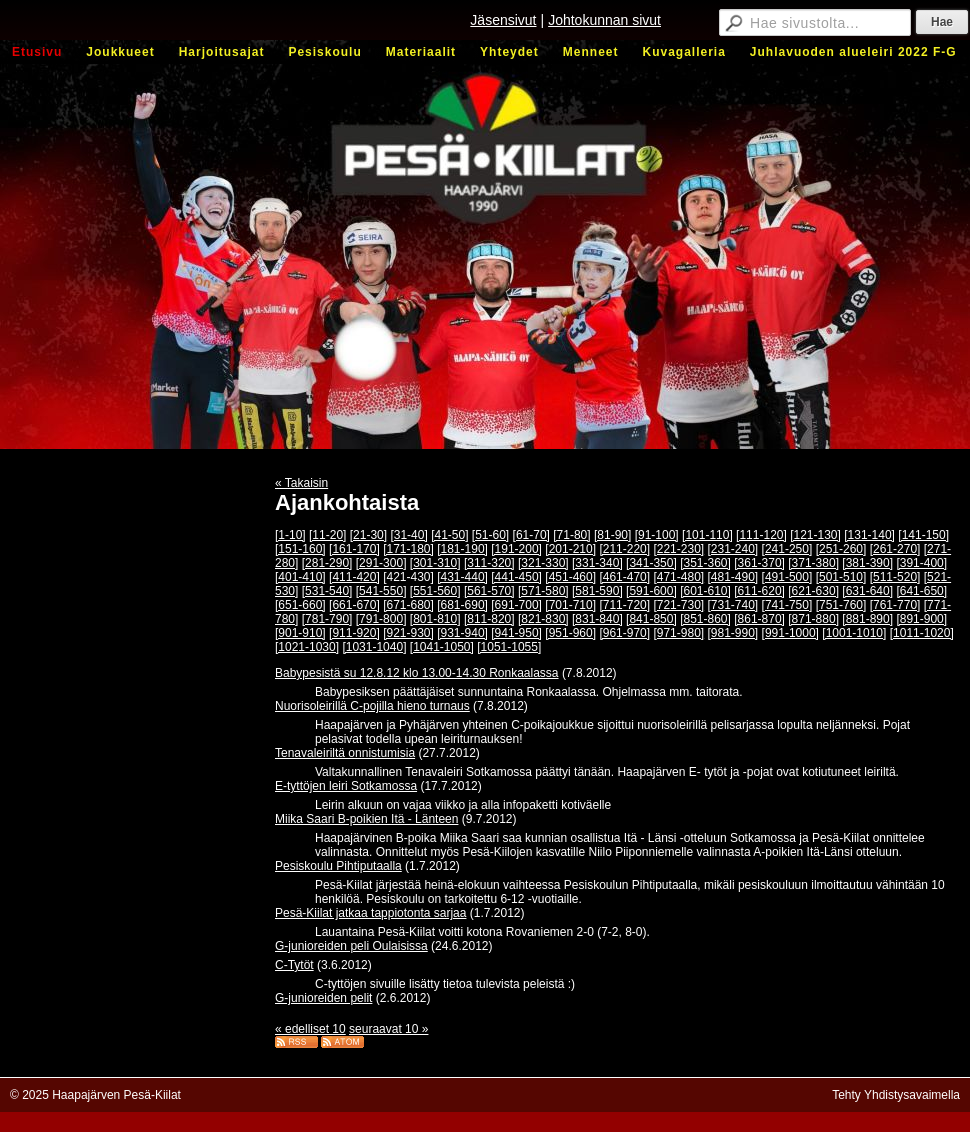 The image size is (970, 1132). I want to click on [1021-1030], so click(307, 647).